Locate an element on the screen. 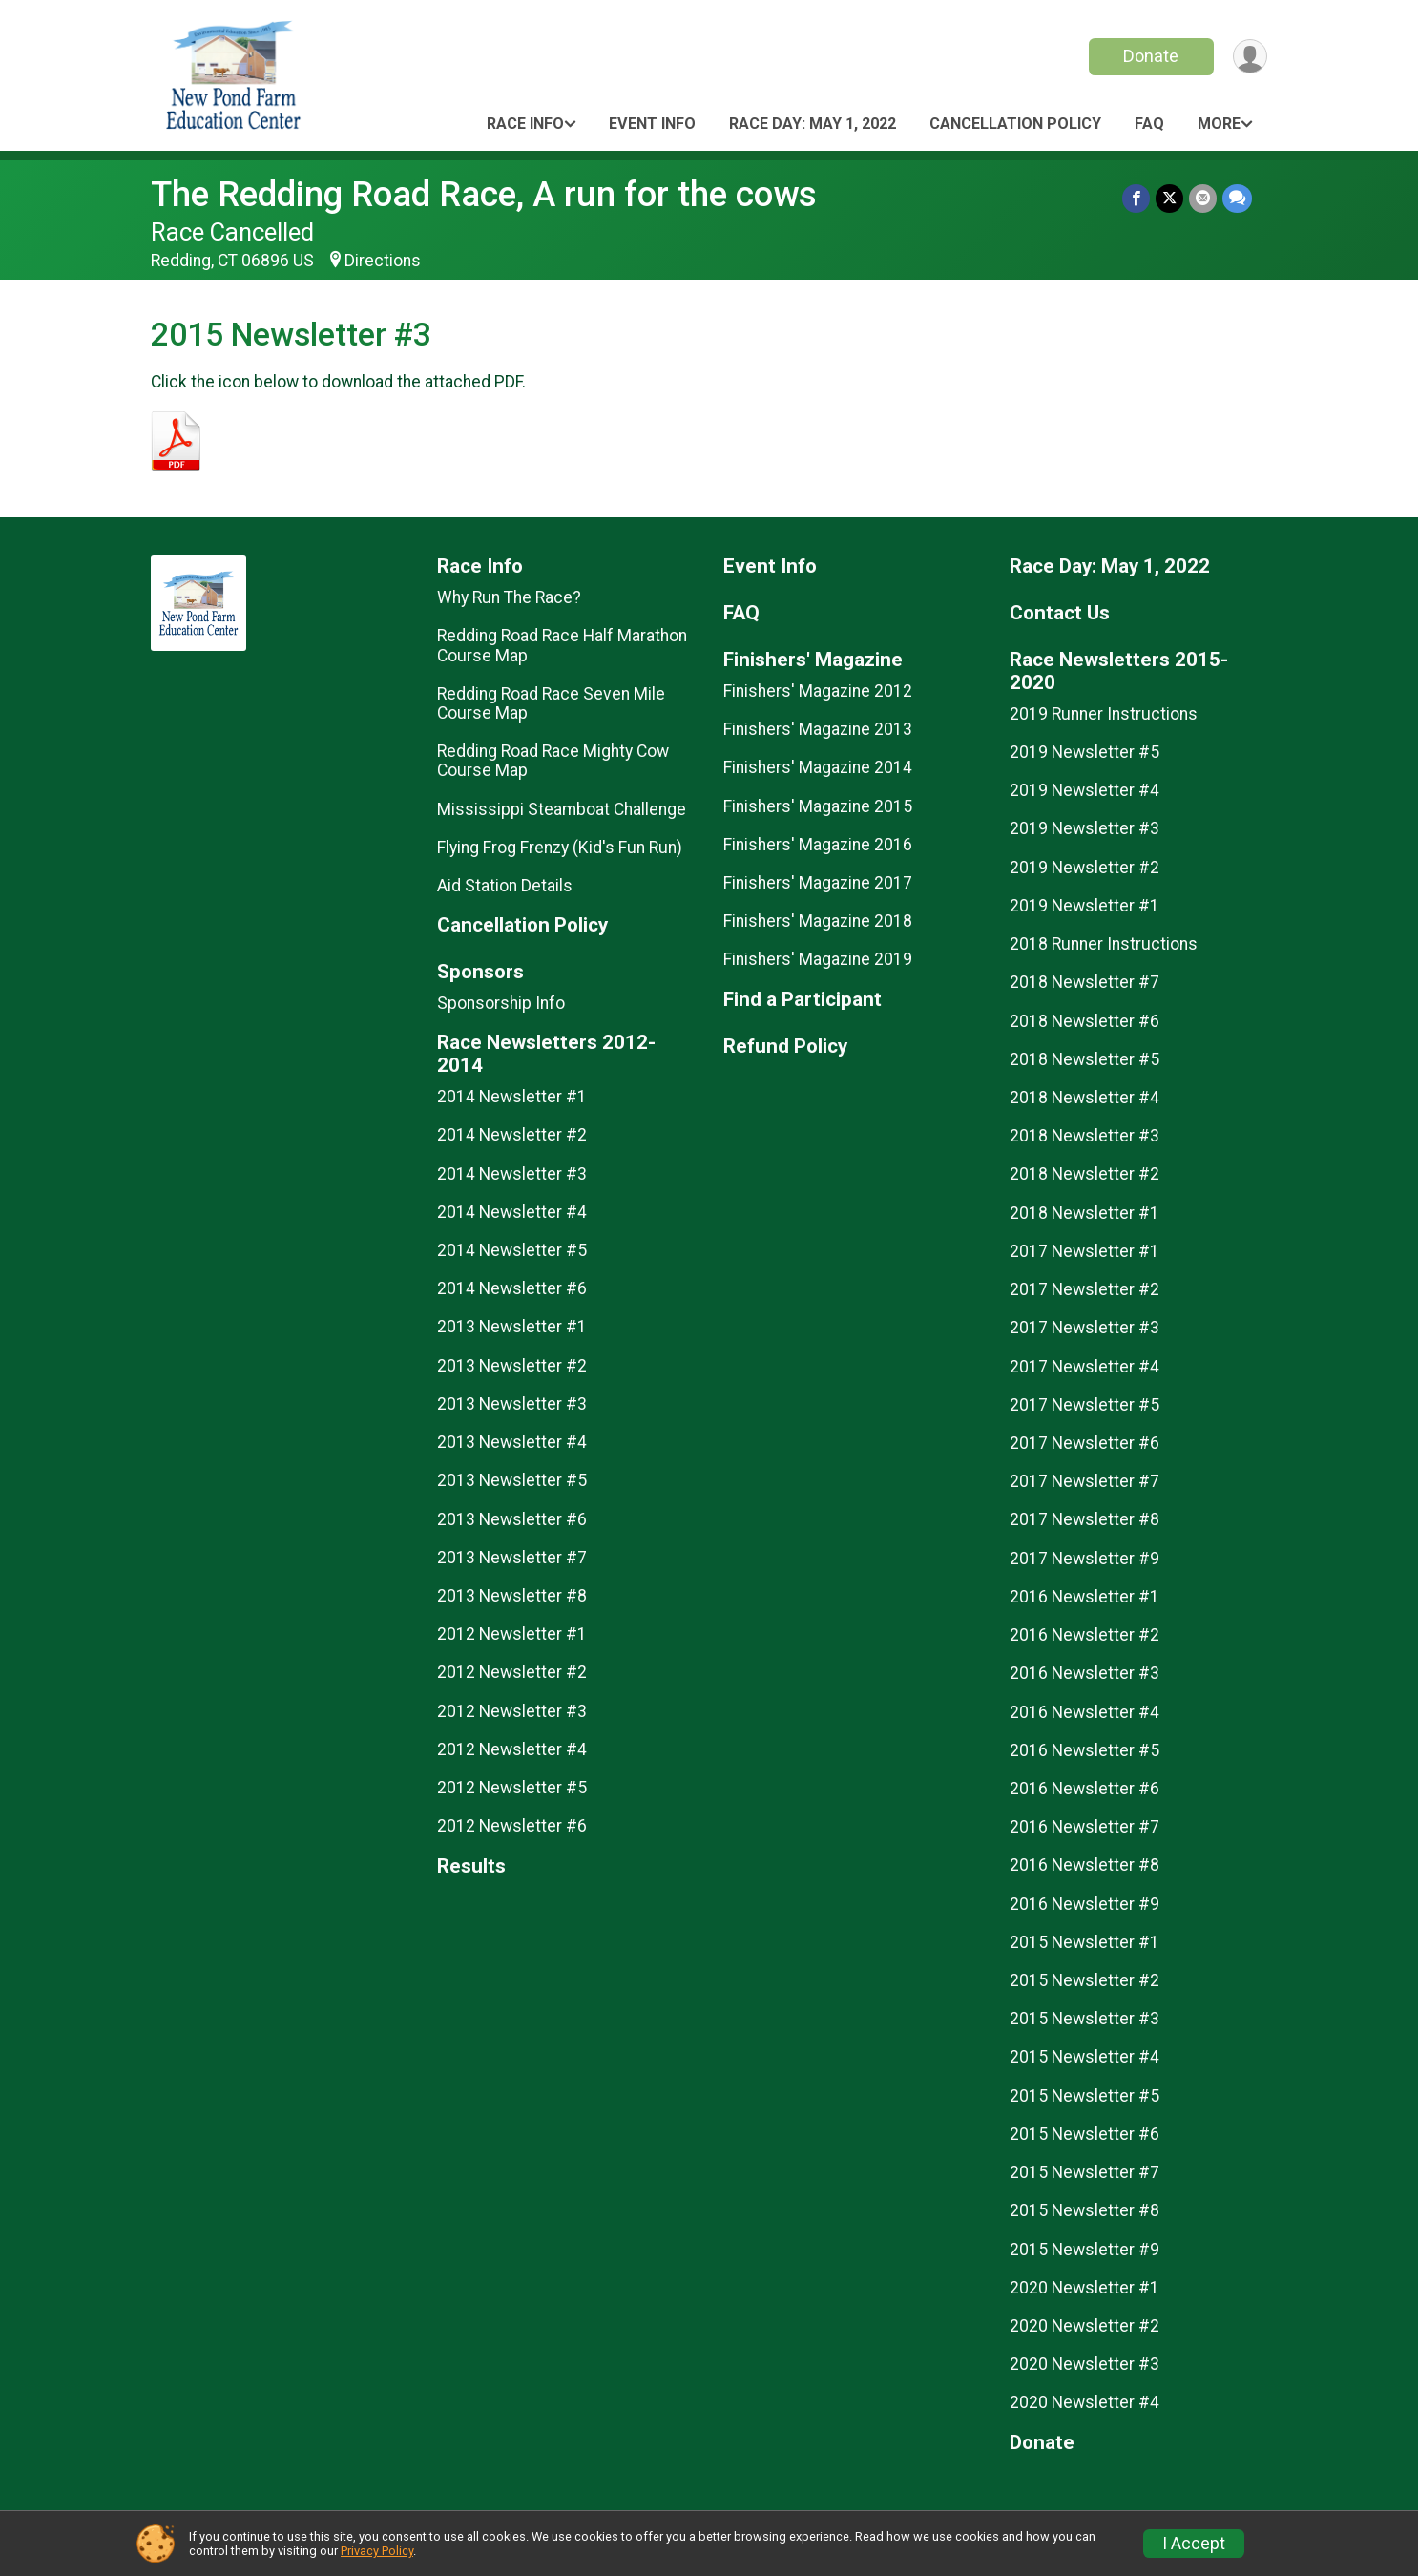  2019 Newsletter #1 is located at coordinates (1084, 905).